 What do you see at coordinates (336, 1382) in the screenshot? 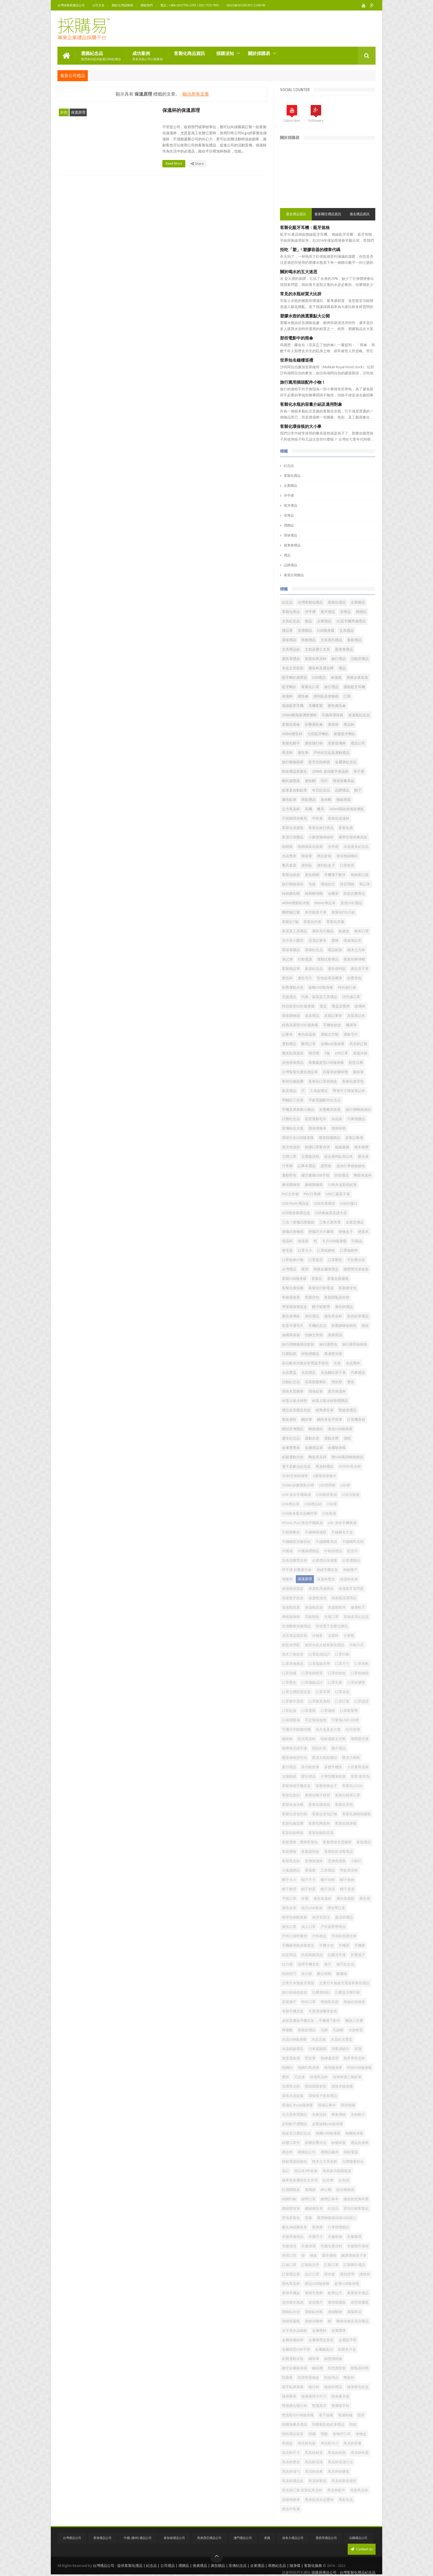
I see `滑鼠墊` at bounding box center [336, 1382].